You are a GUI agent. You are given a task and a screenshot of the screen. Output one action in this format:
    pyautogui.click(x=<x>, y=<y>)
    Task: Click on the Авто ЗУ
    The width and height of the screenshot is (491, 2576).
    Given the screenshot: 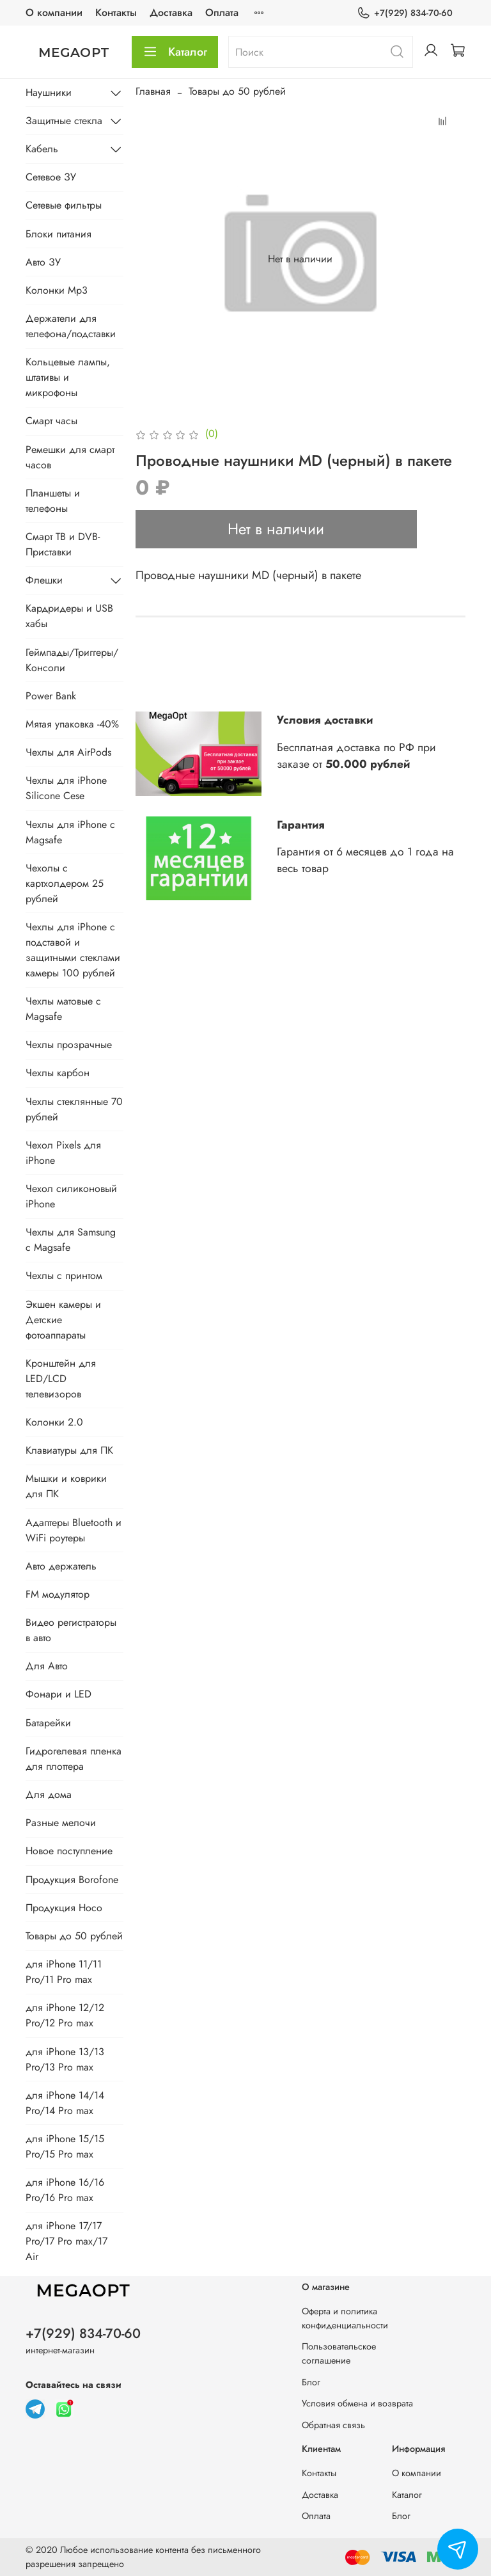 What is the action you would take?
    pyautogui.click(x=43, y=262)
    